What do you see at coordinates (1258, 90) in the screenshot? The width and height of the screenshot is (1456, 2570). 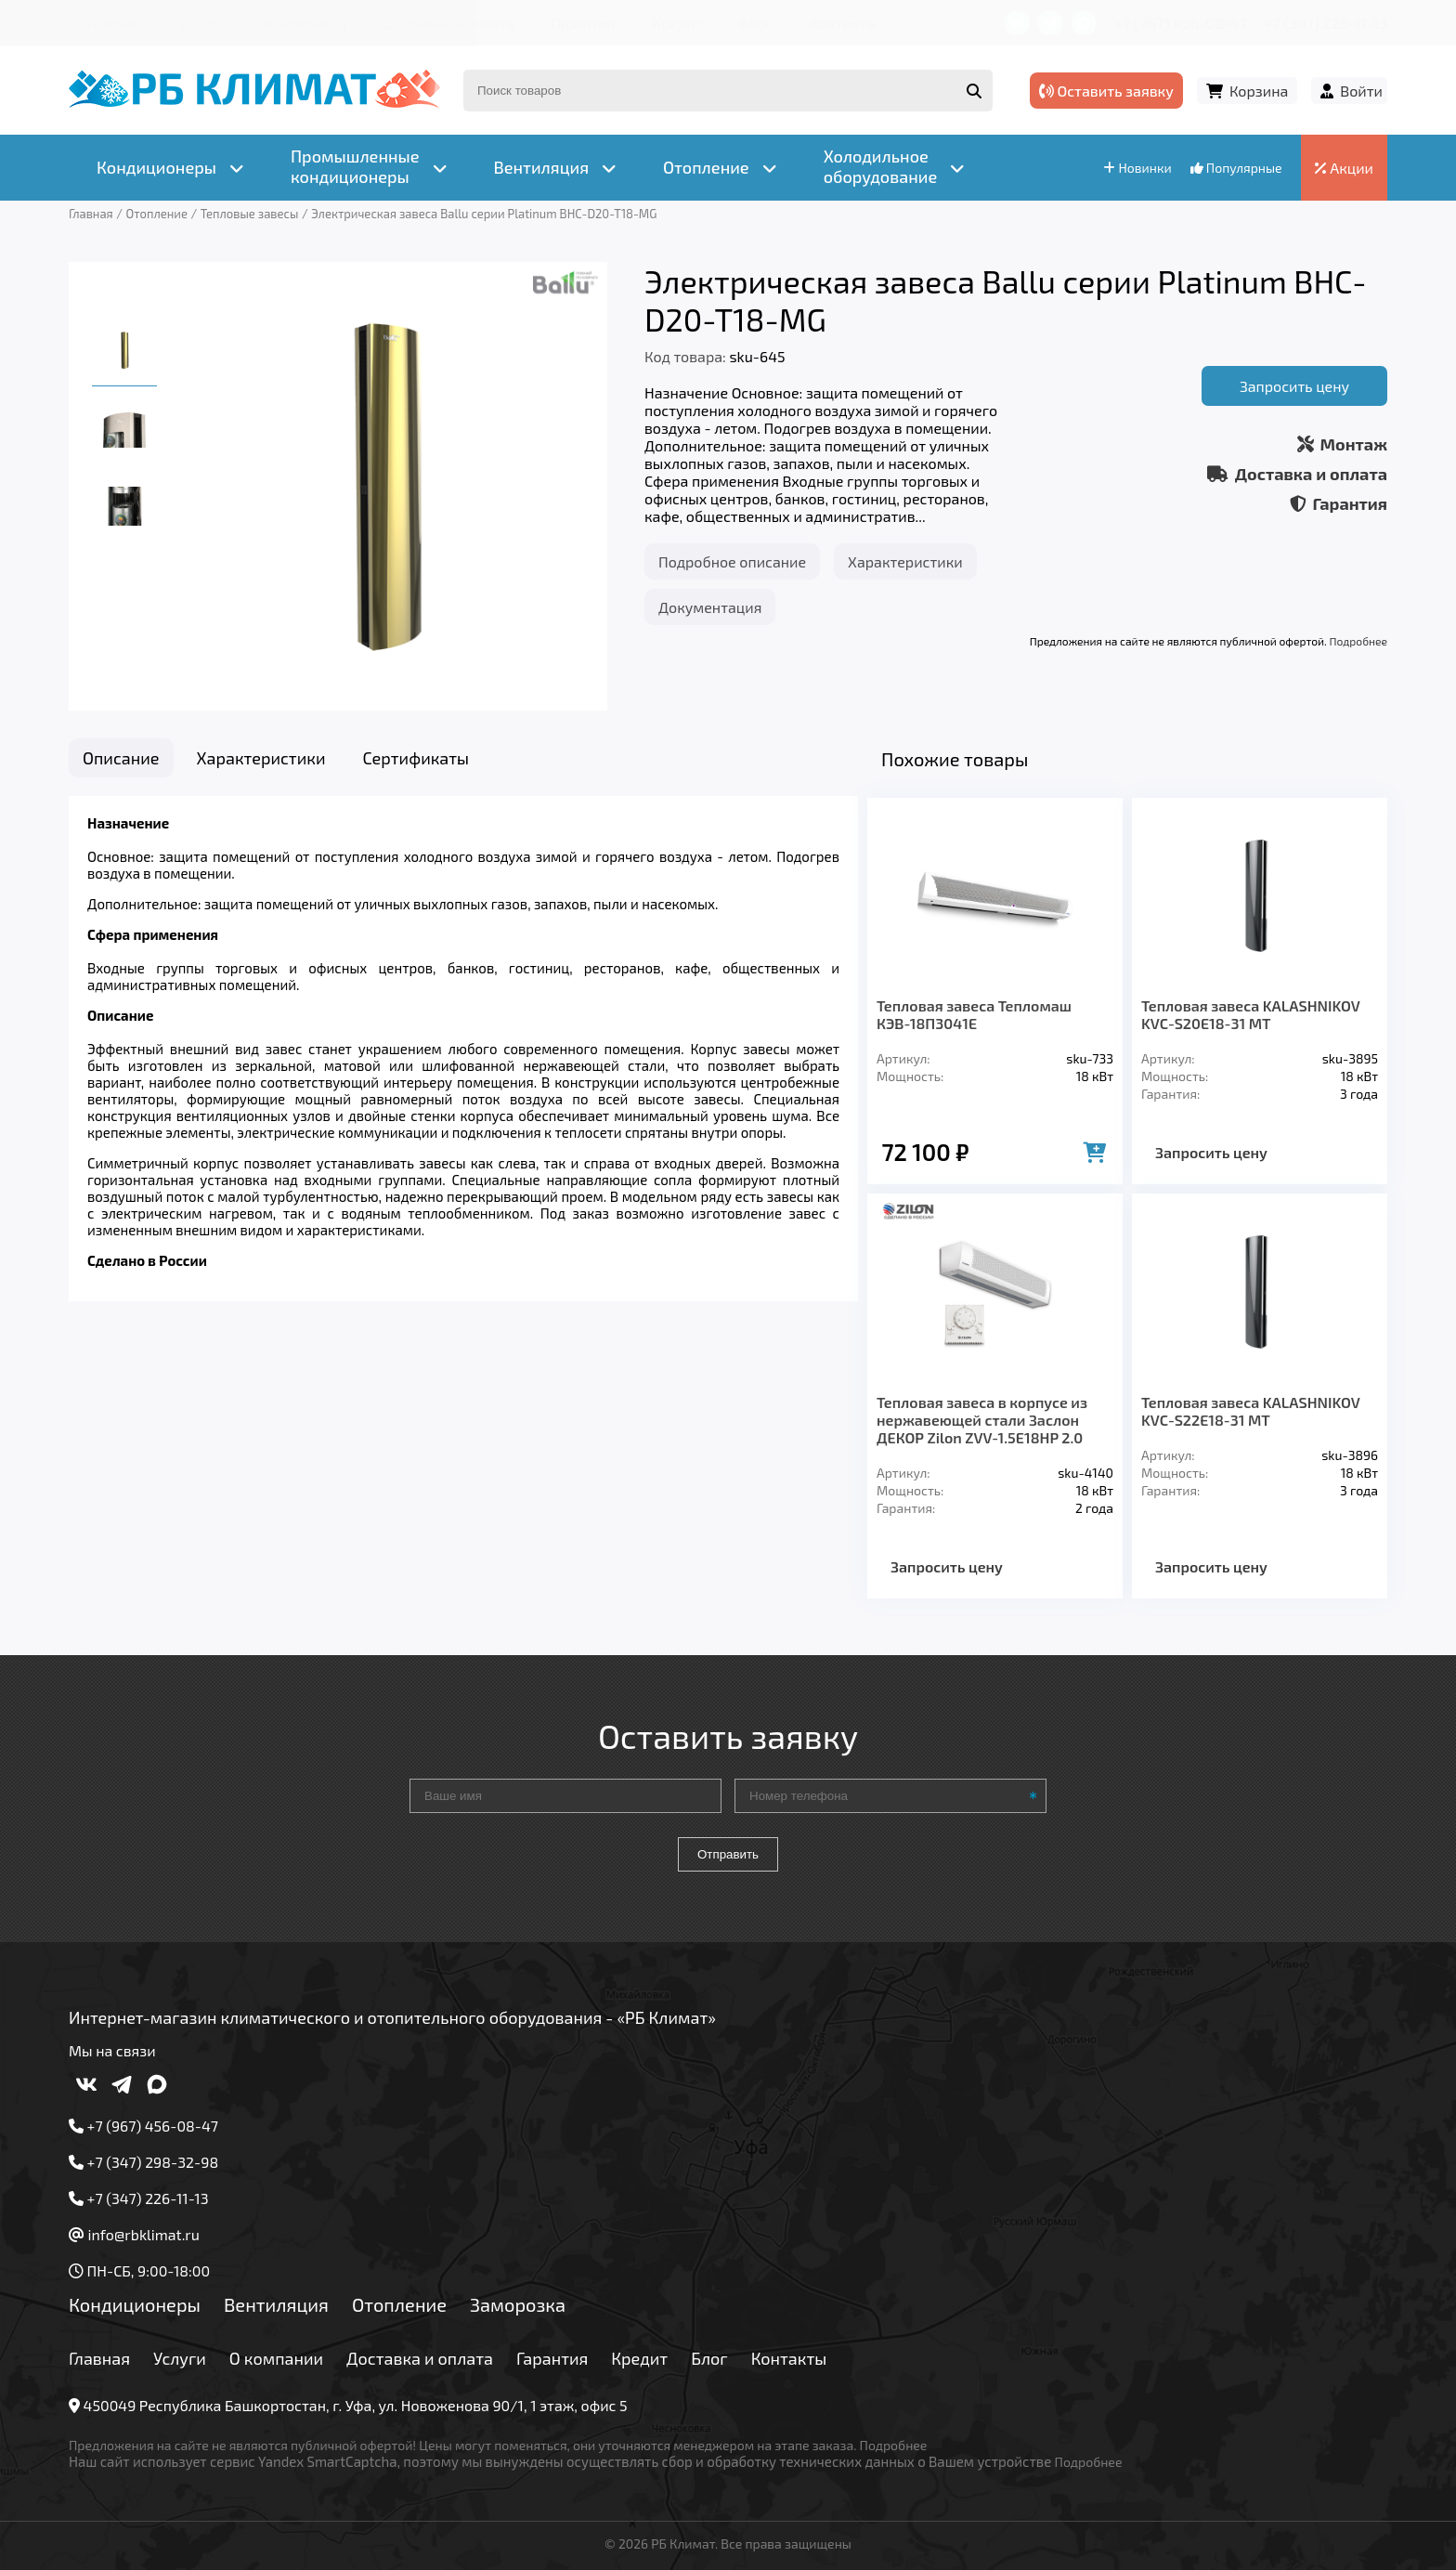 I see `Корзина` at bounding box center [1258, 90].